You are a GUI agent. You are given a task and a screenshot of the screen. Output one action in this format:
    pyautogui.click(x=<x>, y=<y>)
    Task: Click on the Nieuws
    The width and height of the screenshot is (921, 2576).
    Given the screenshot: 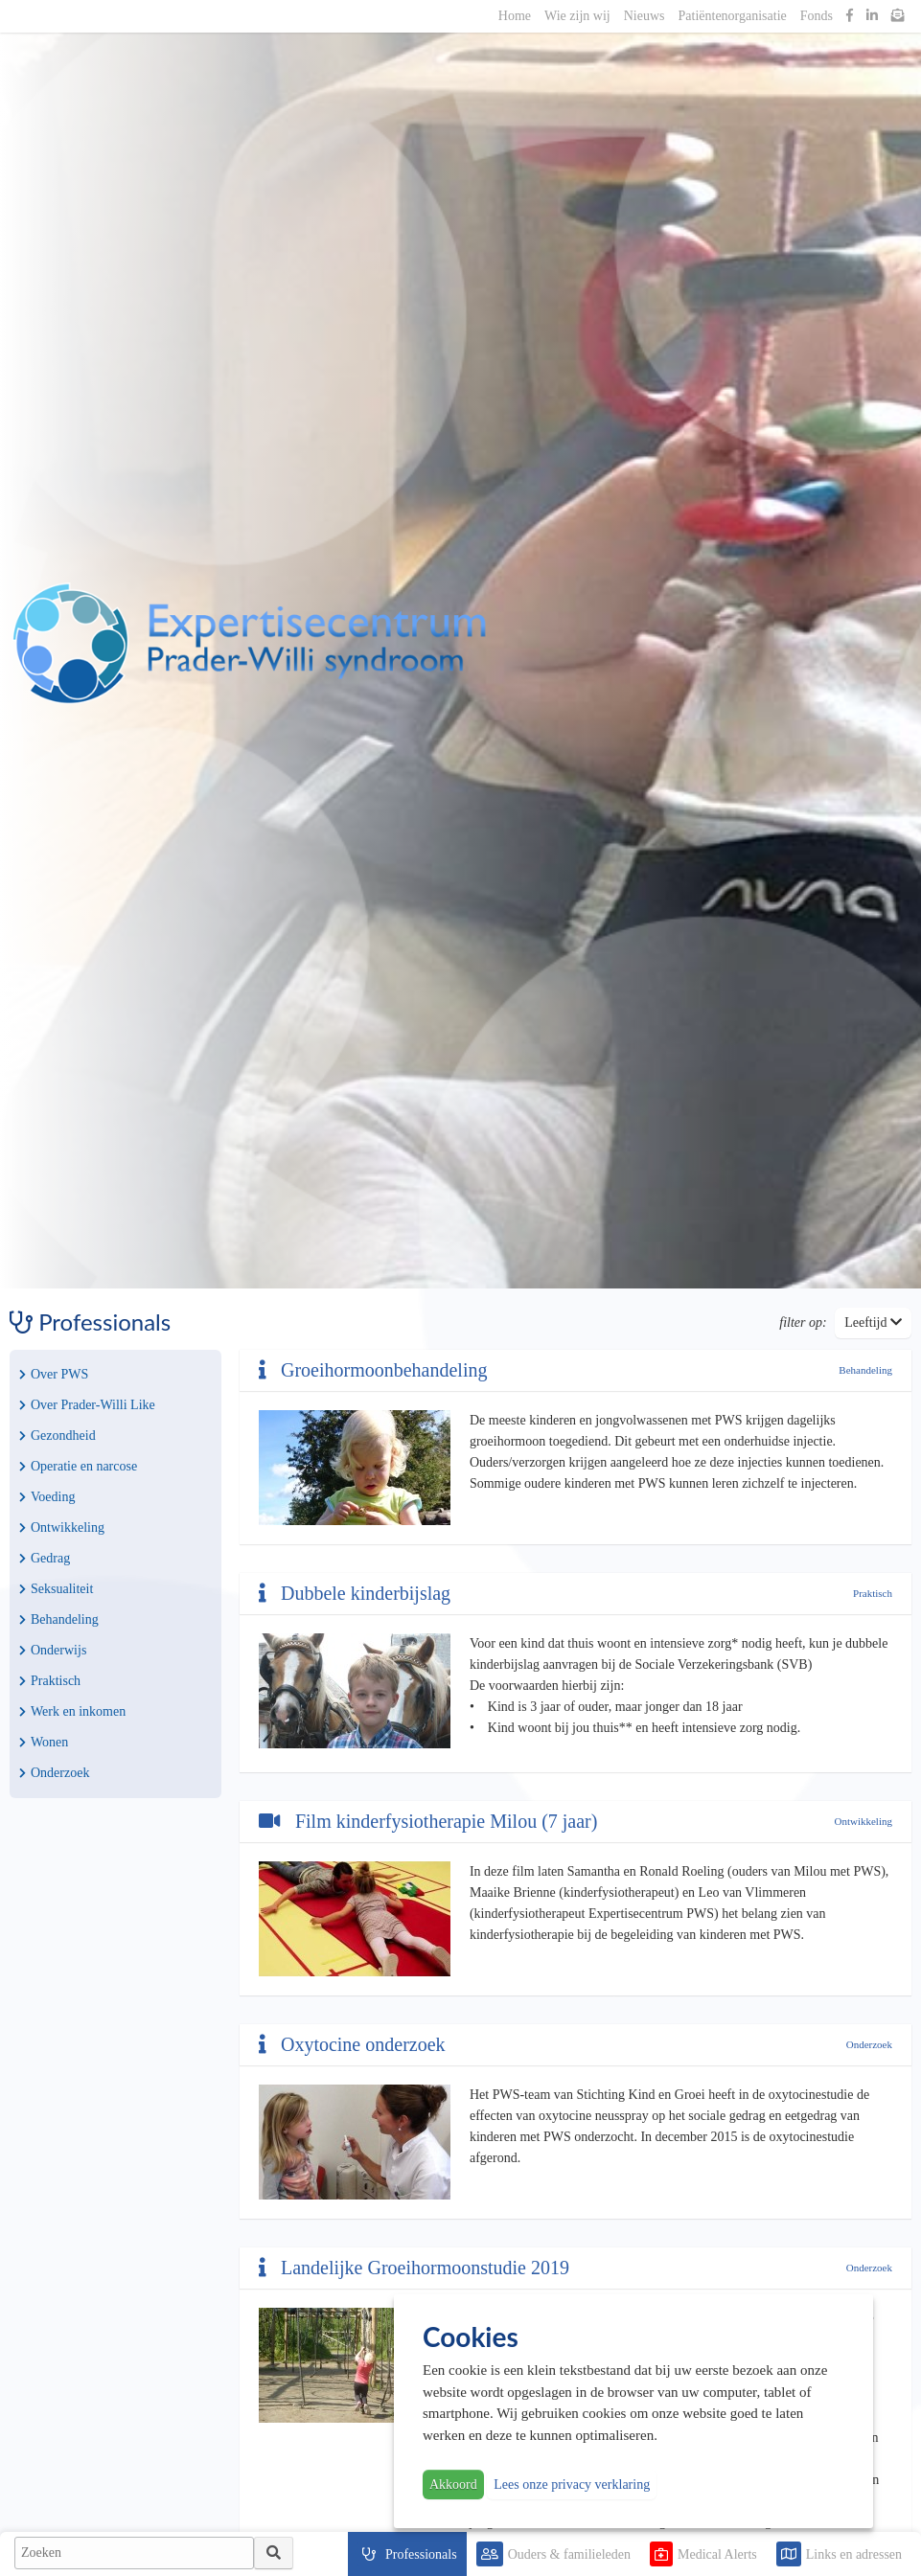 What is the action you would take?
    pyautogui.click(x=644, y=16)
    